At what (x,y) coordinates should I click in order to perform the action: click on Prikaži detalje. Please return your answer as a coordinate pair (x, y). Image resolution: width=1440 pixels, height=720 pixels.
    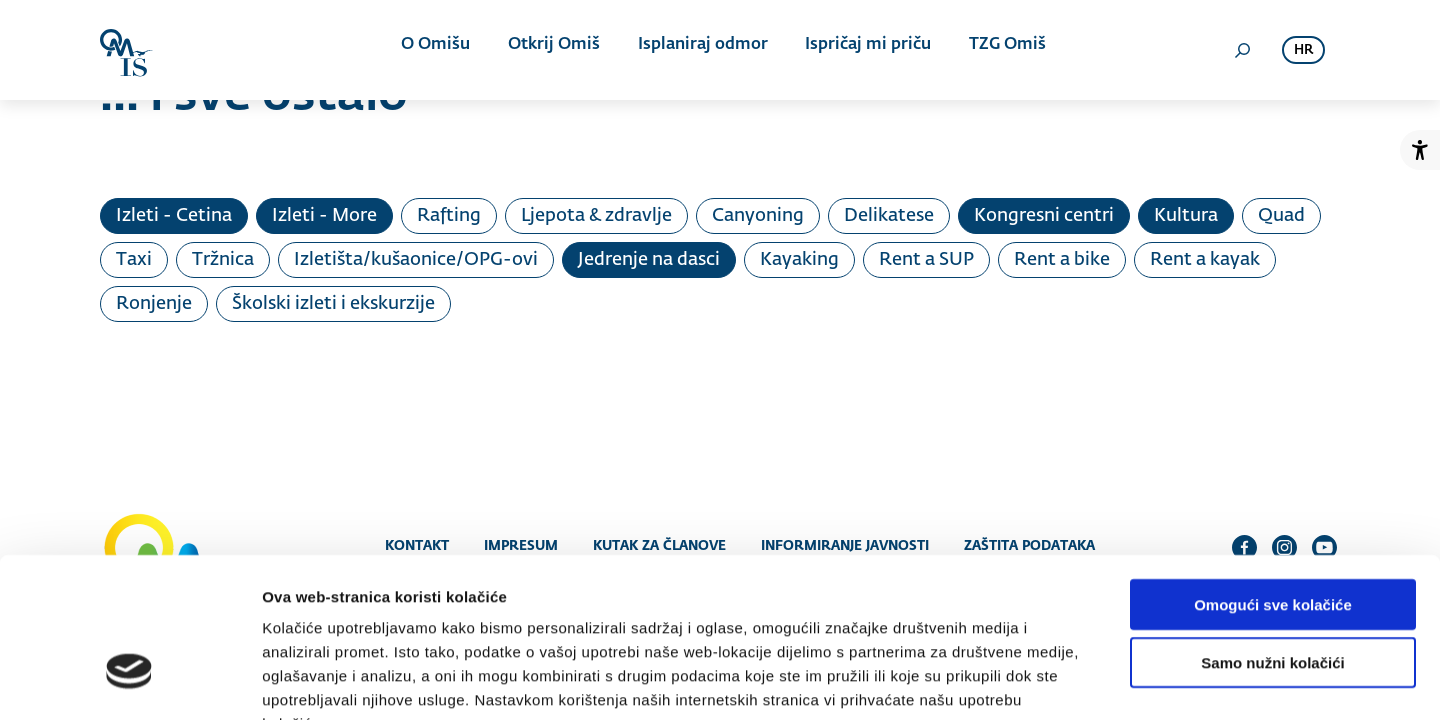
    Looking at the image, I should click on (1036, 680).